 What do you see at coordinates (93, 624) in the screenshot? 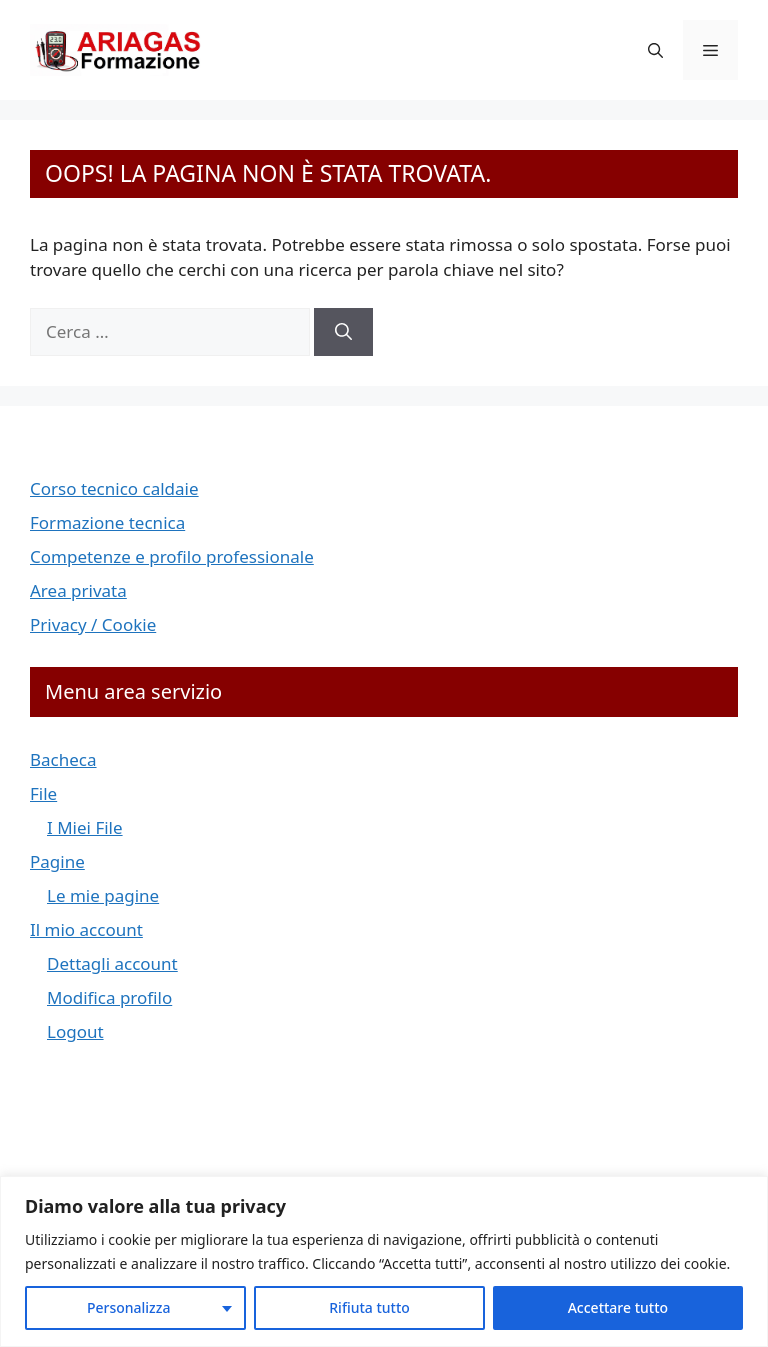
I see `Privacy / Cookie` at bounding box center [93, 624].